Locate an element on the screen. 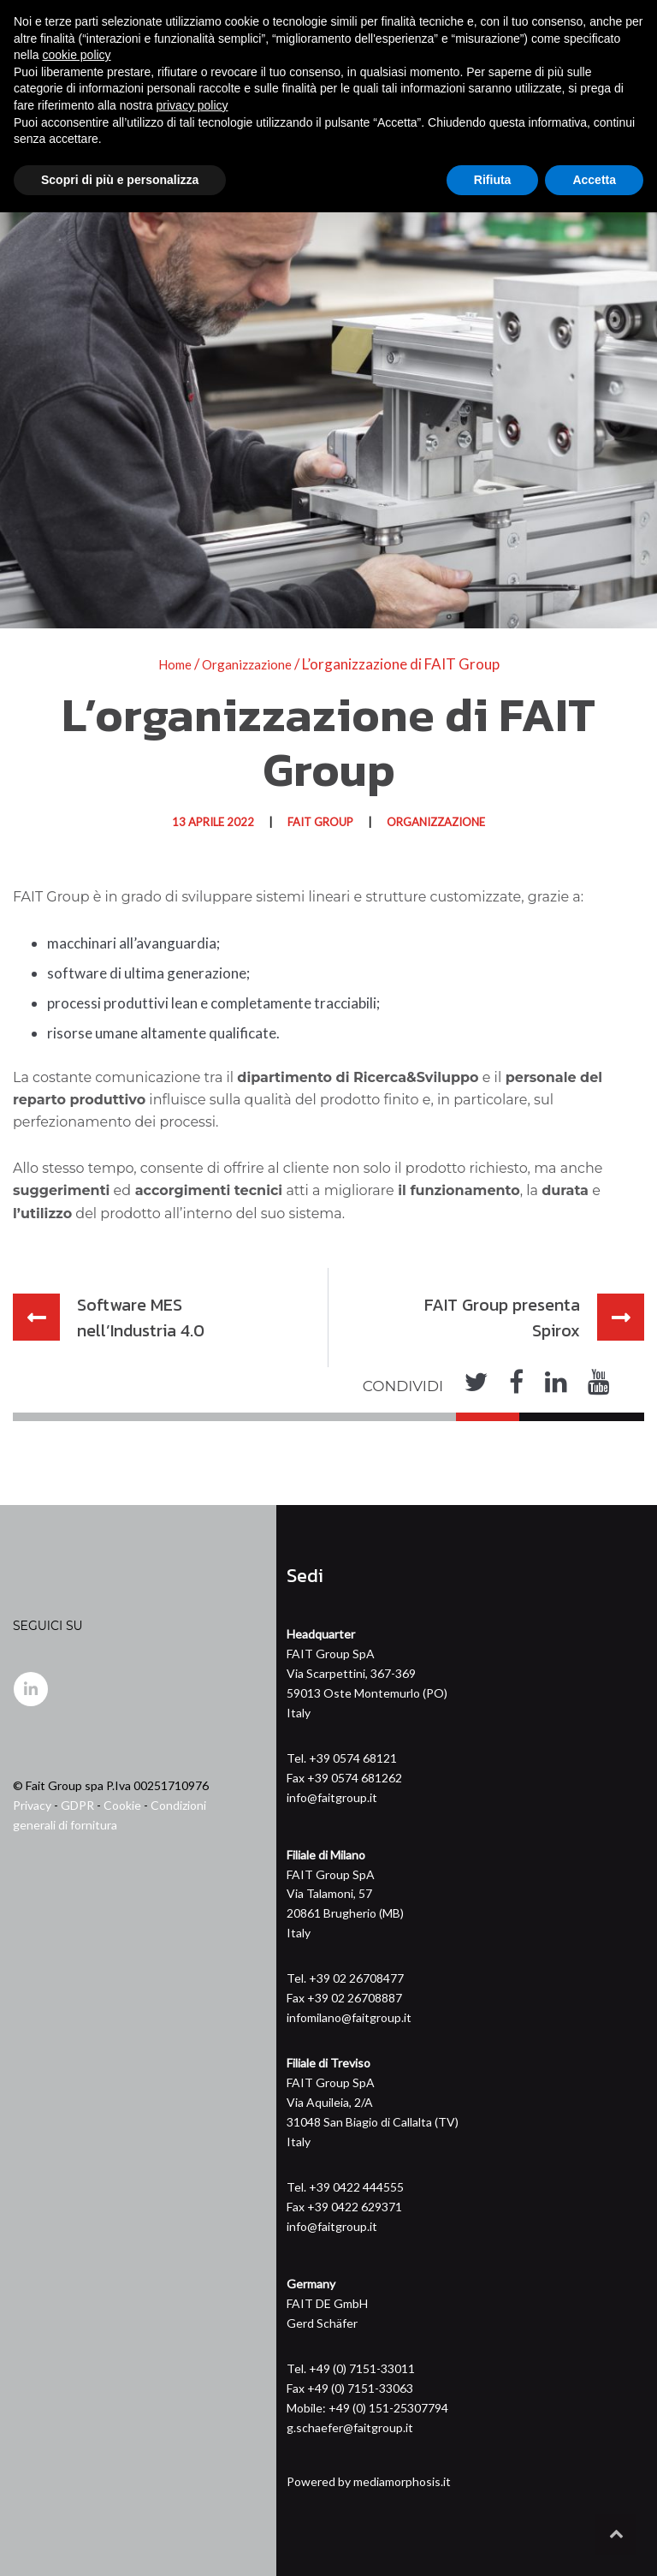 This screenshot has height=2576, width=657. GDPR is located at coordinates (77, 1804).